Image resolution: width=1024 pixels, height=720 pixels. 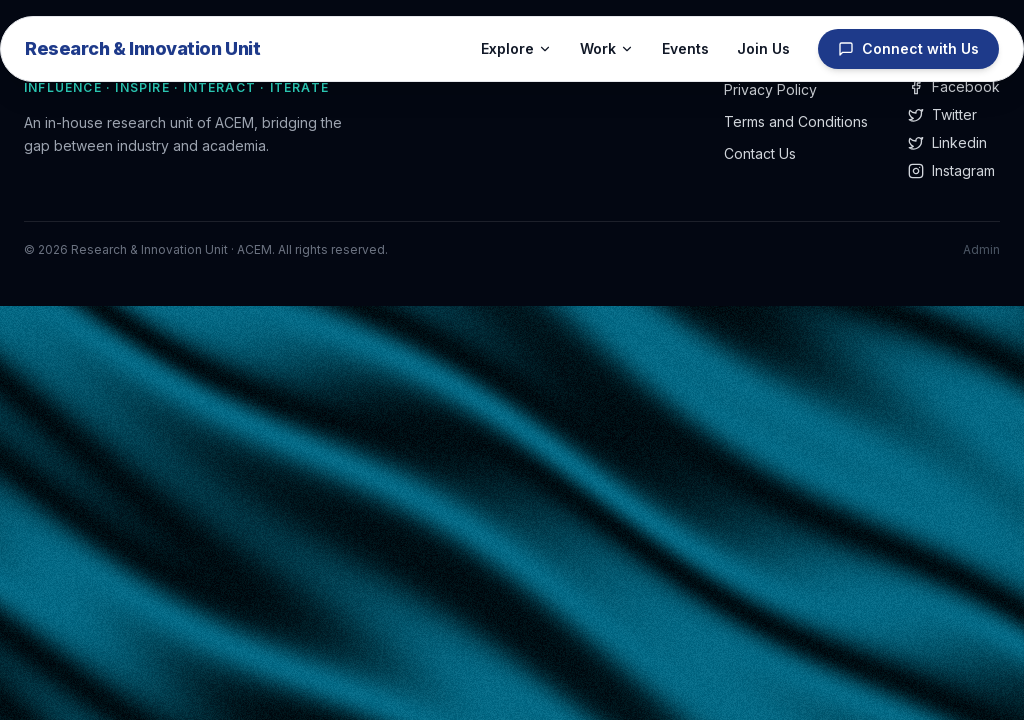 What do you see at coordinates (142, 48) in the screenshot?
I see `Research & Innovation Unit` at bounding box center [142, 48].